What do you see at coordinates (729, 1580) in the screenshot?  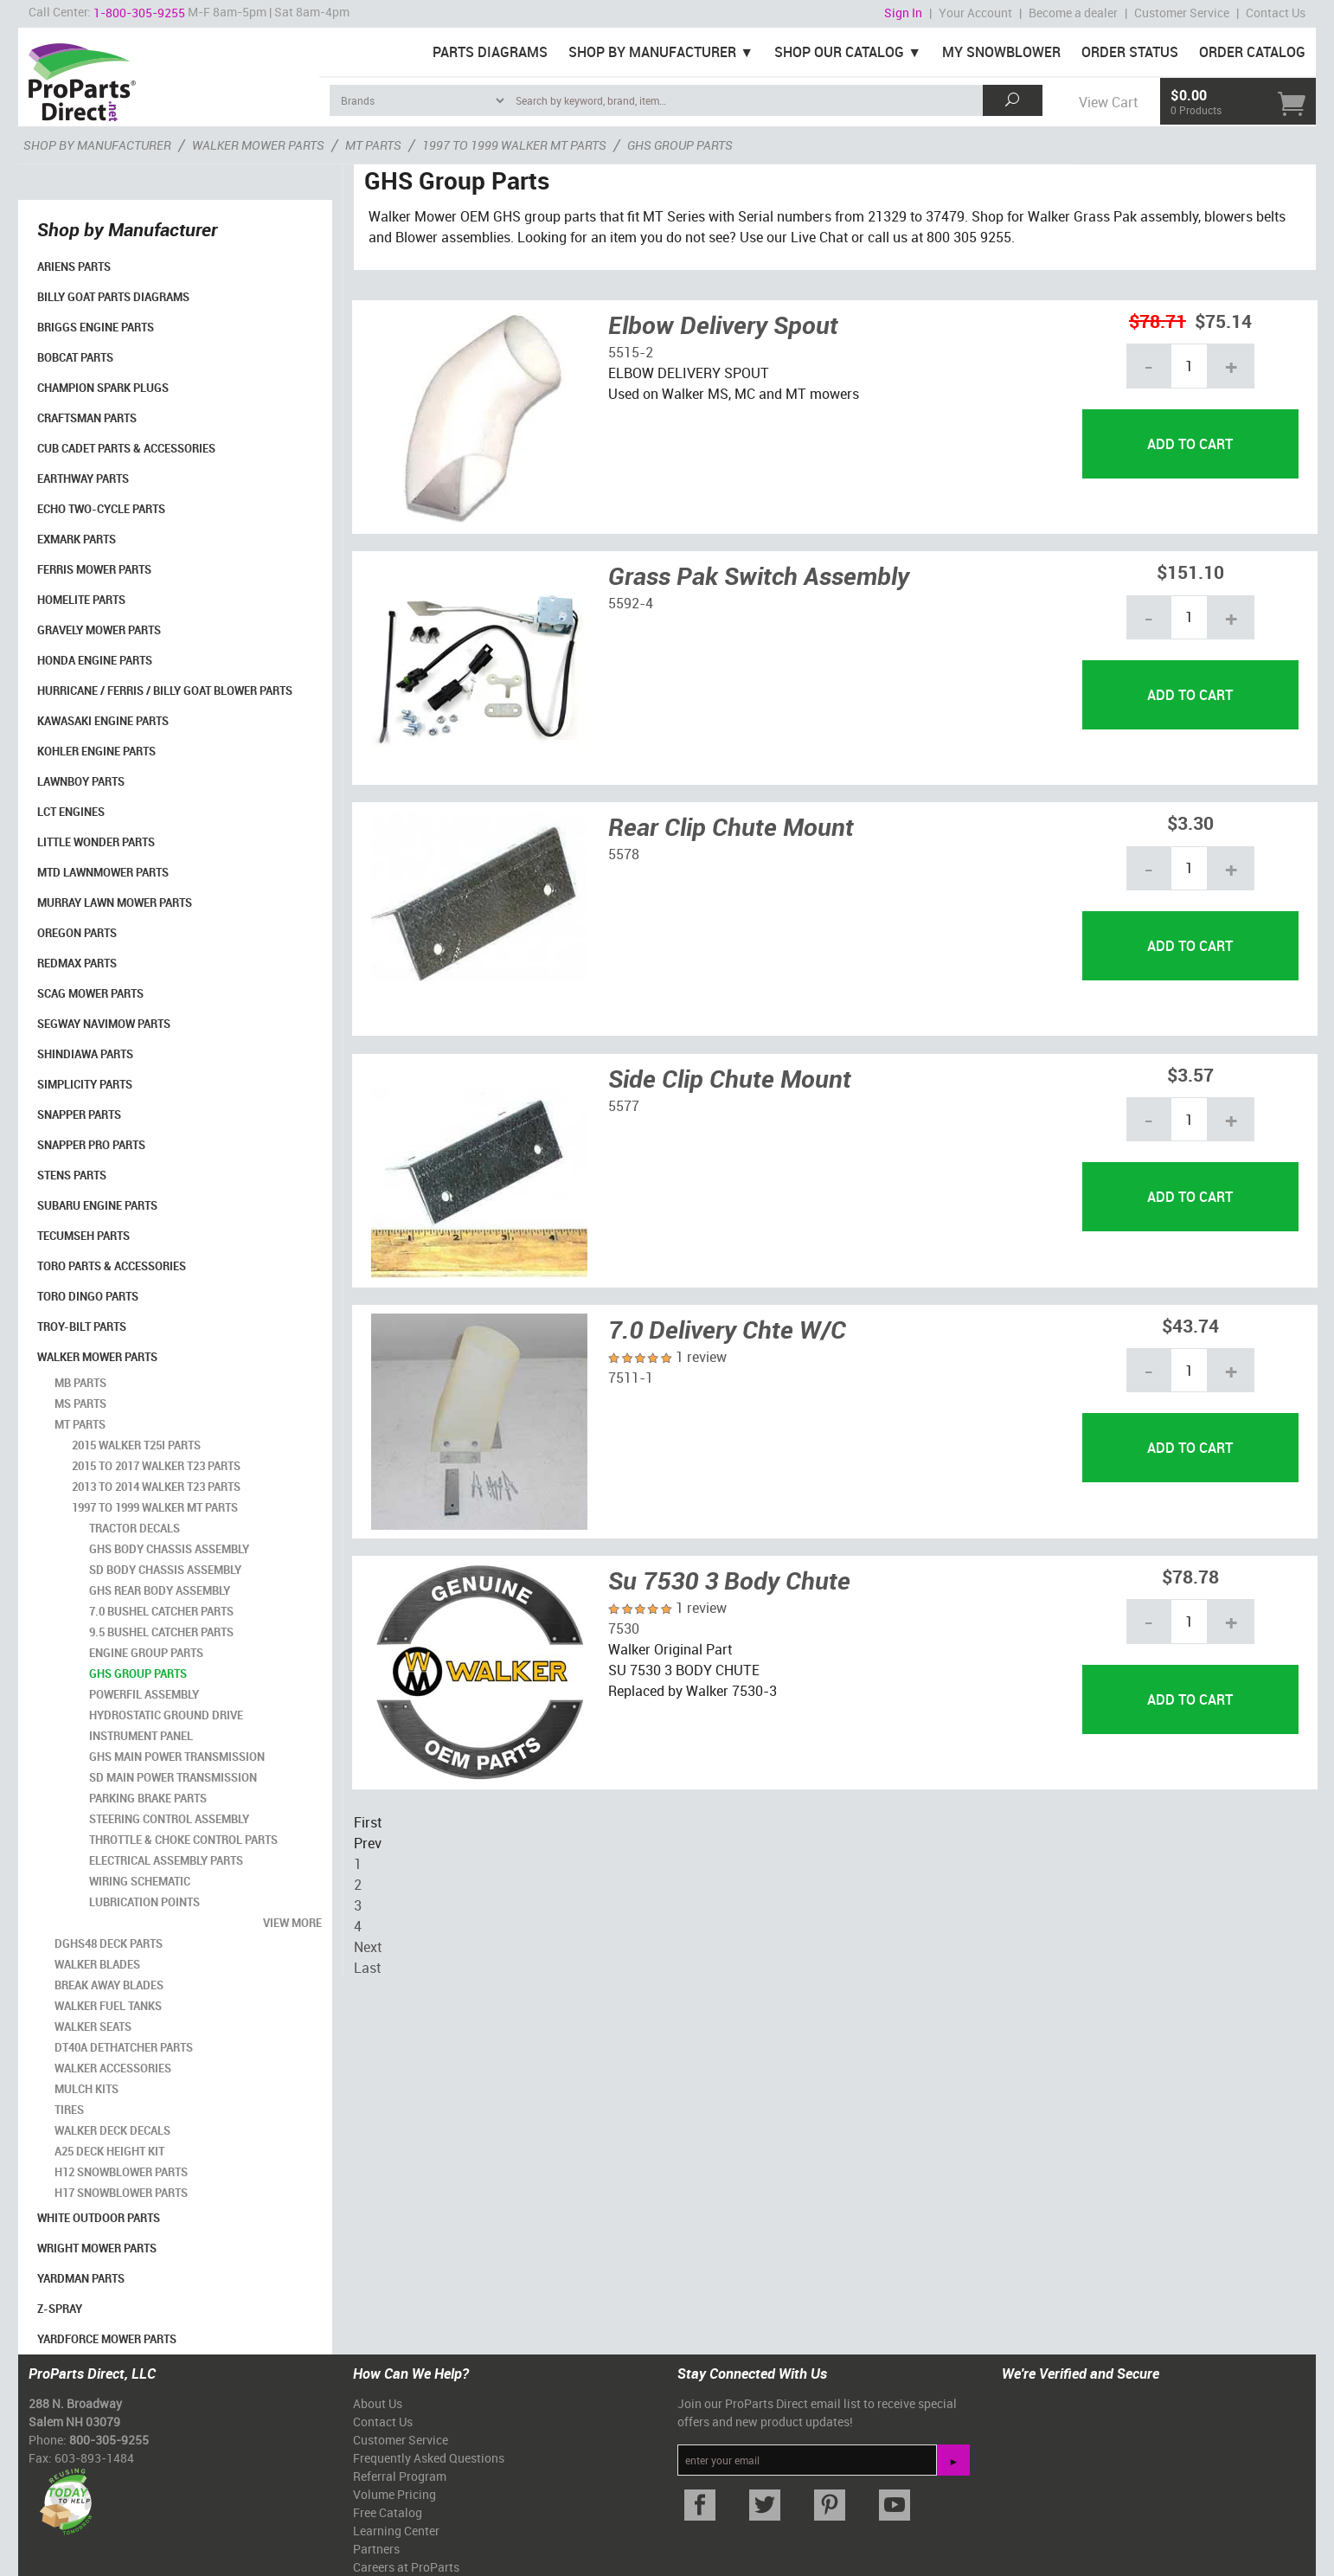 I see `Su 7530 3 Body Chute` at bounding box center [729, 1580].